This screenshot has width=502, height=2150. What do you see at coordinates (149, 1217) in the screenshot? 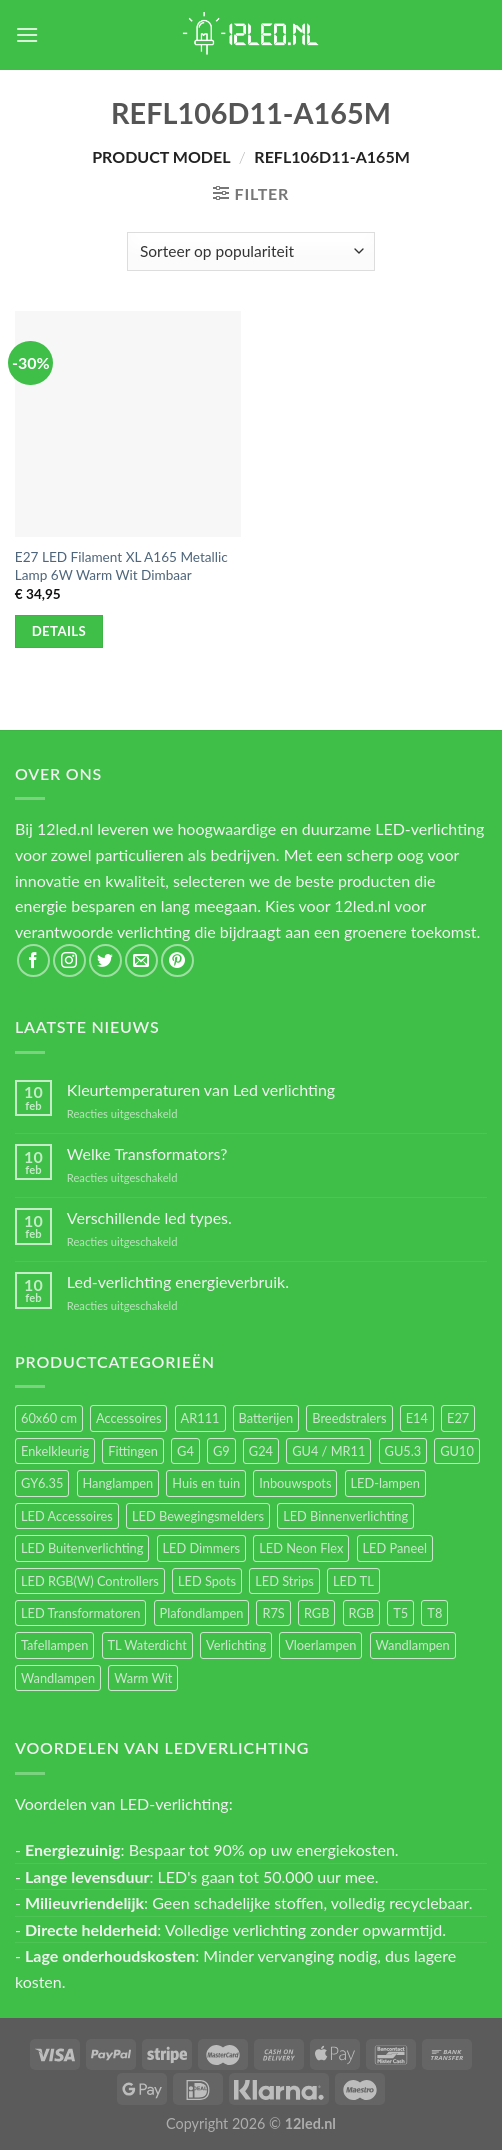
I see `Verschillende led types.` at bounding box center [149, 1217].